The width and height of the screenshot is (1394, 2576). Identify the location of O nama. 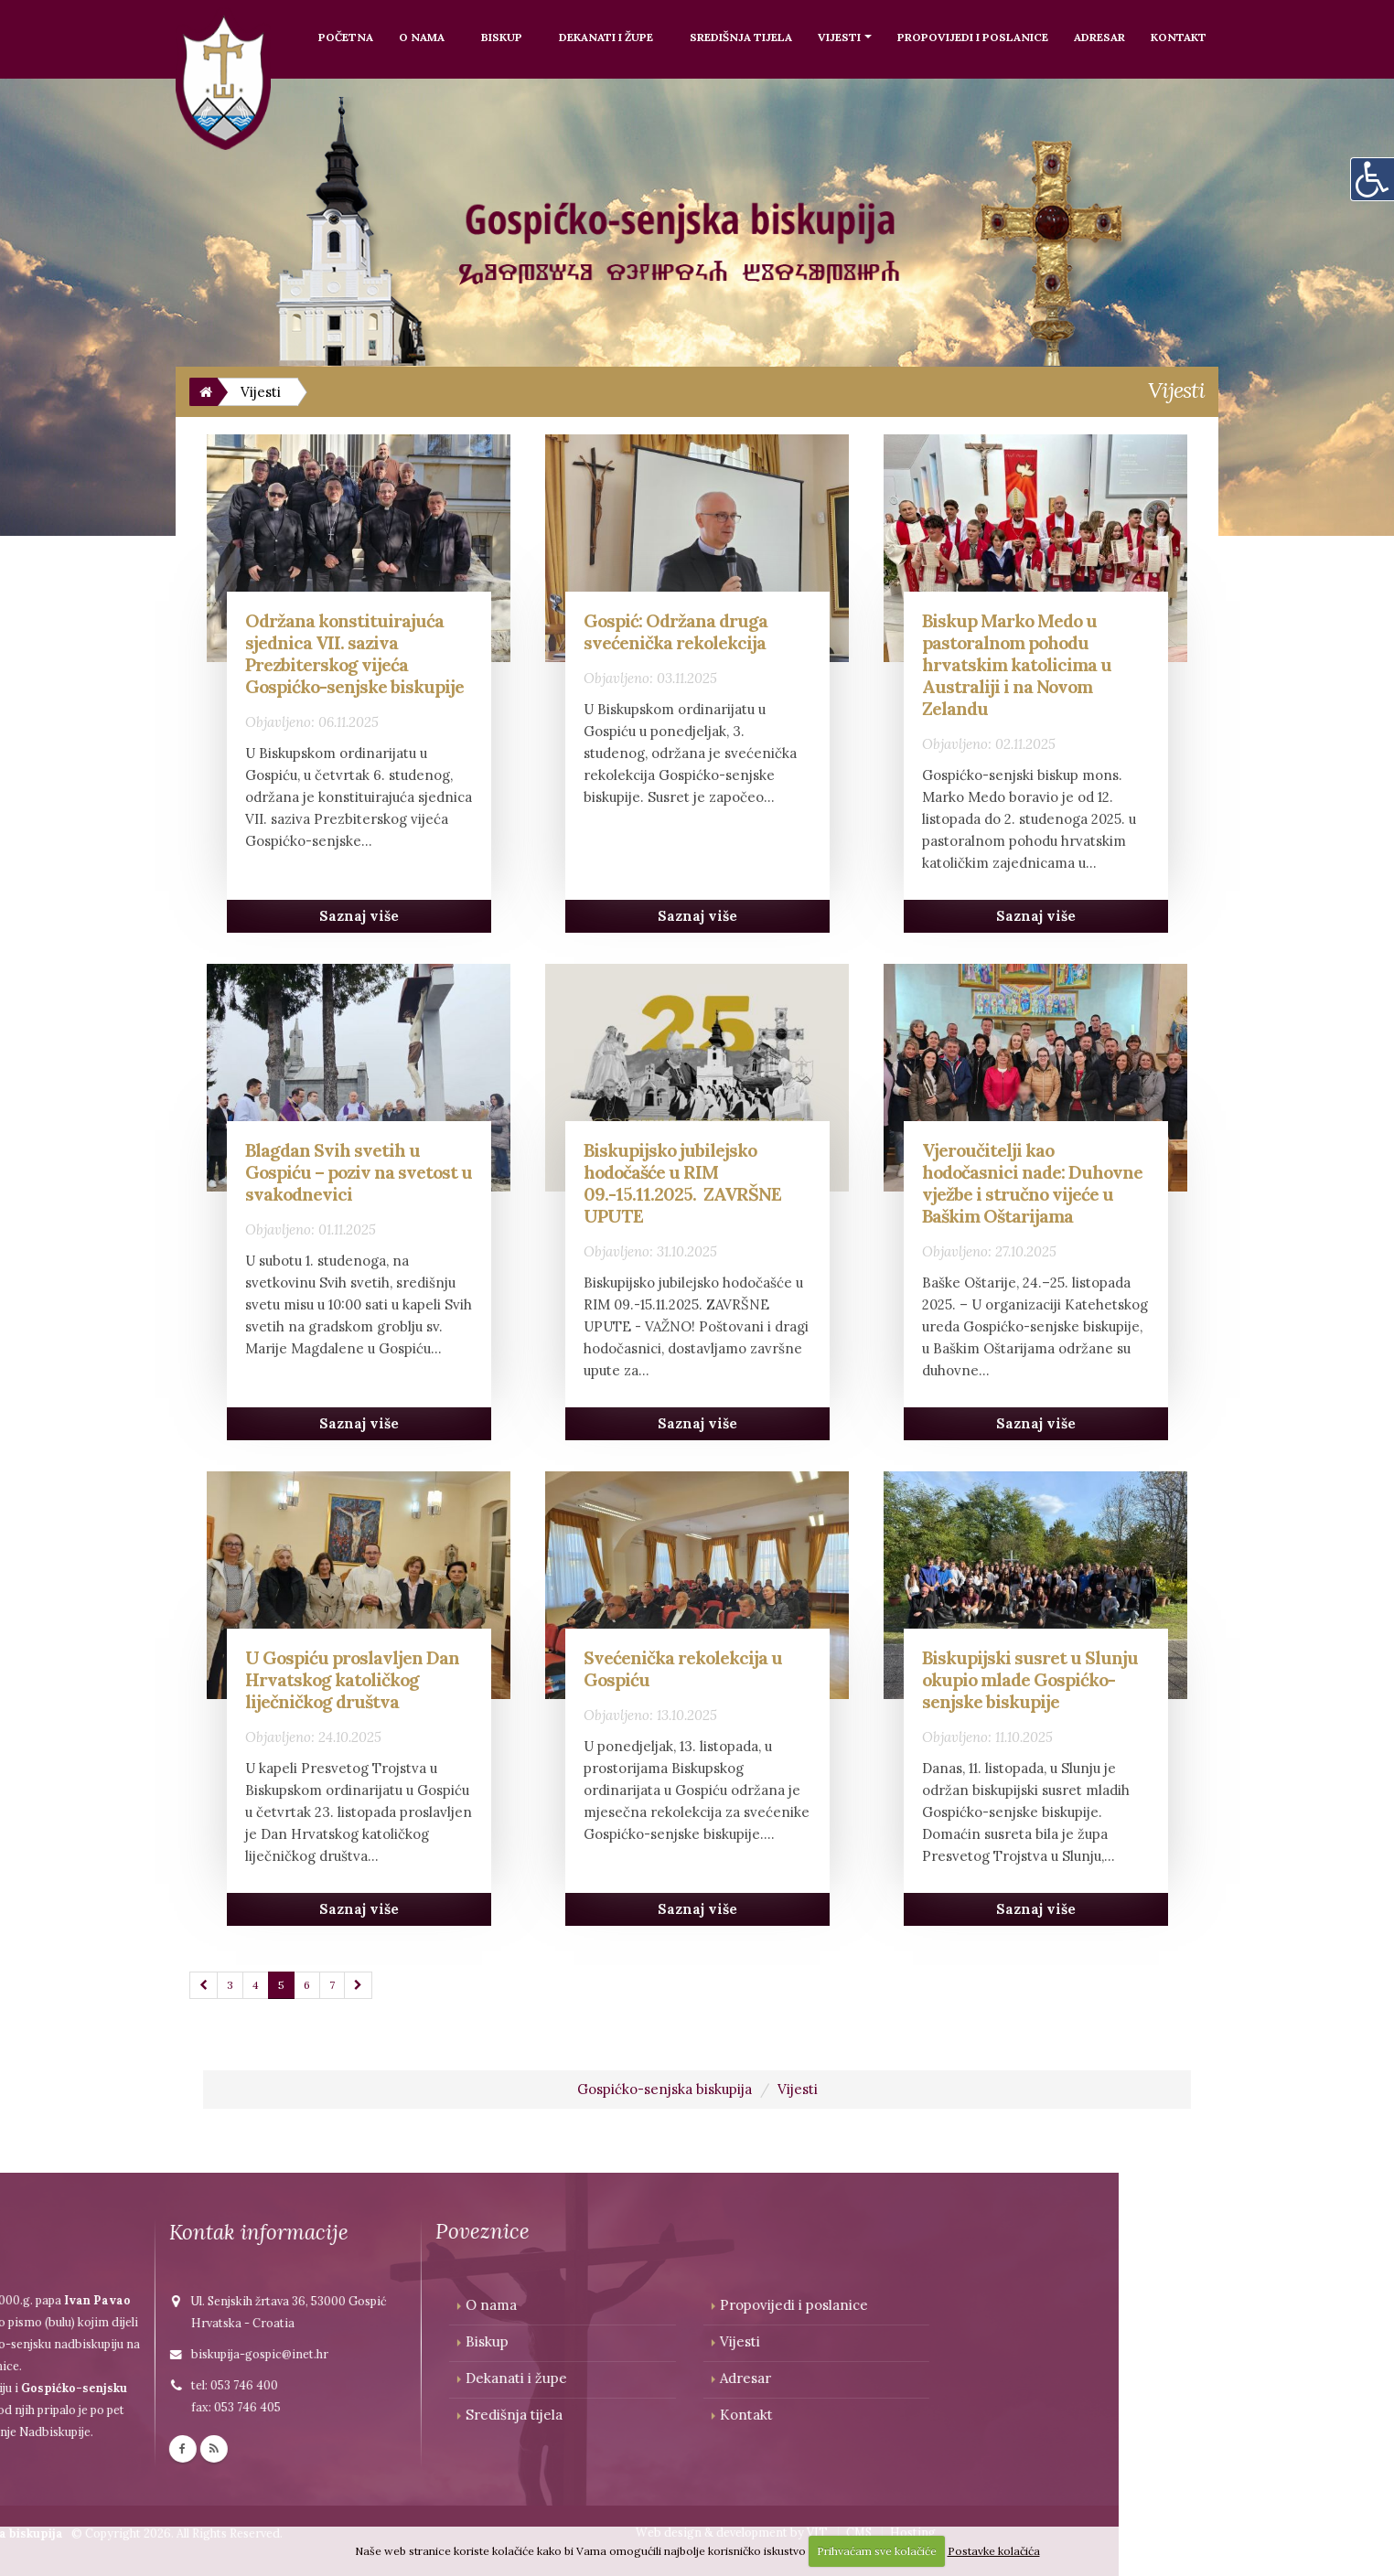
(422, 37).